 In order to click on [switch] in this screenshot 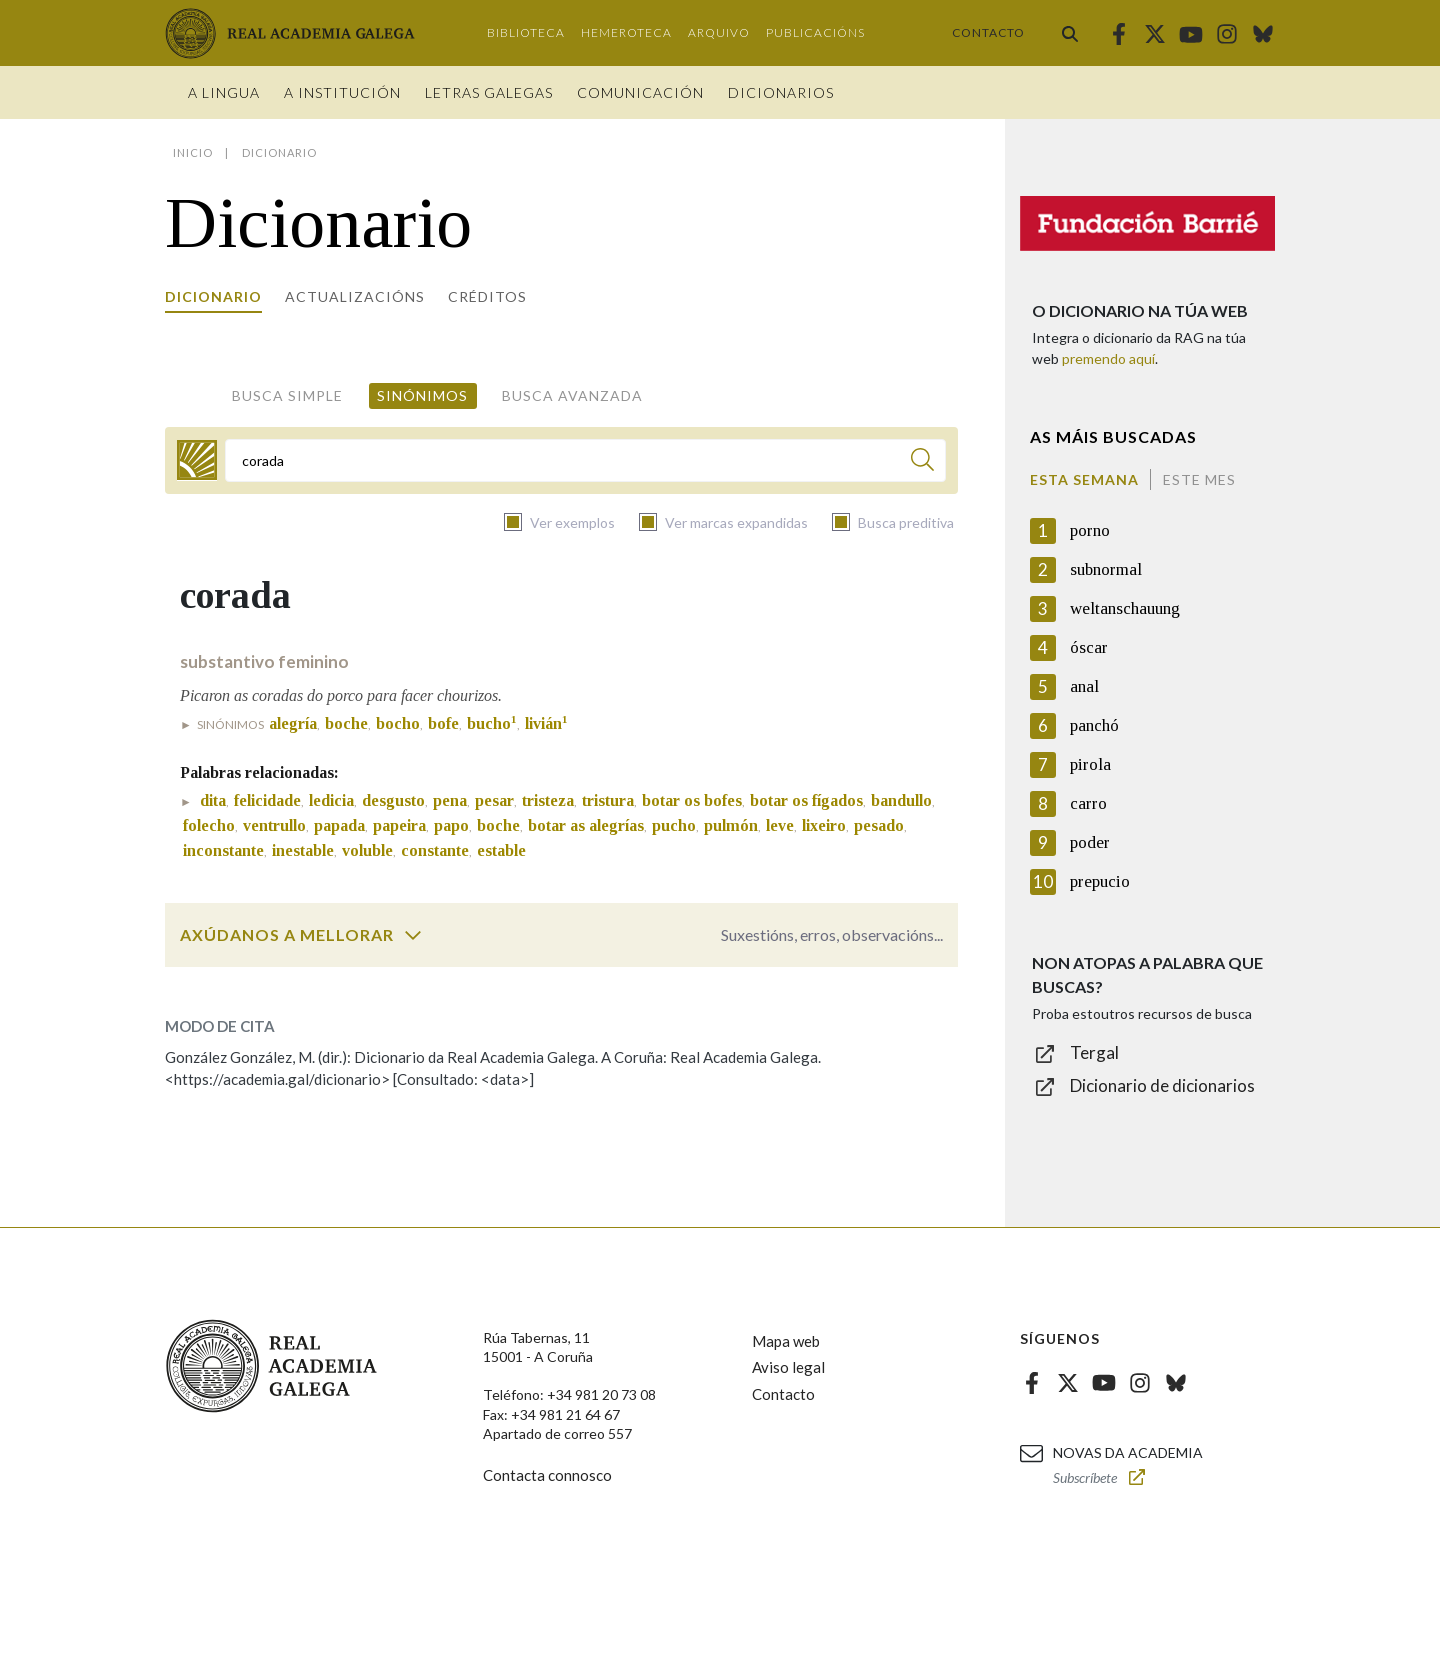, I will do `click(413, 935)`.